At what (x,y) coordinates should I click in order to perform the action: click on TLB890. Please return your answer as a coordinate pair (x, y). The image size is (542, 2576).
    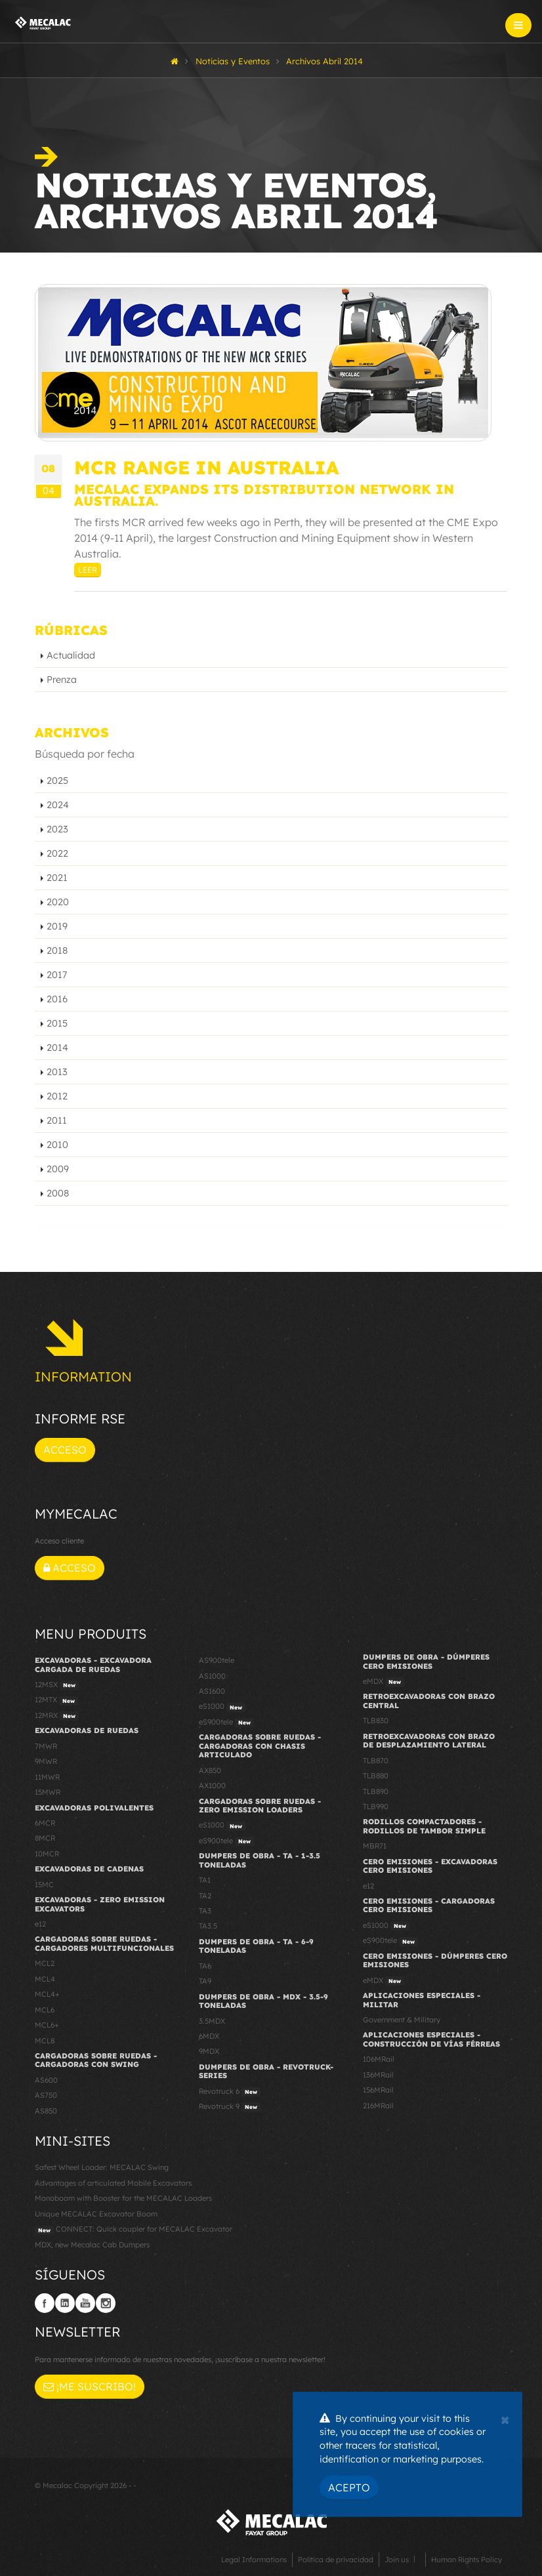
    Looking at the image, I should click on (375, 1791).